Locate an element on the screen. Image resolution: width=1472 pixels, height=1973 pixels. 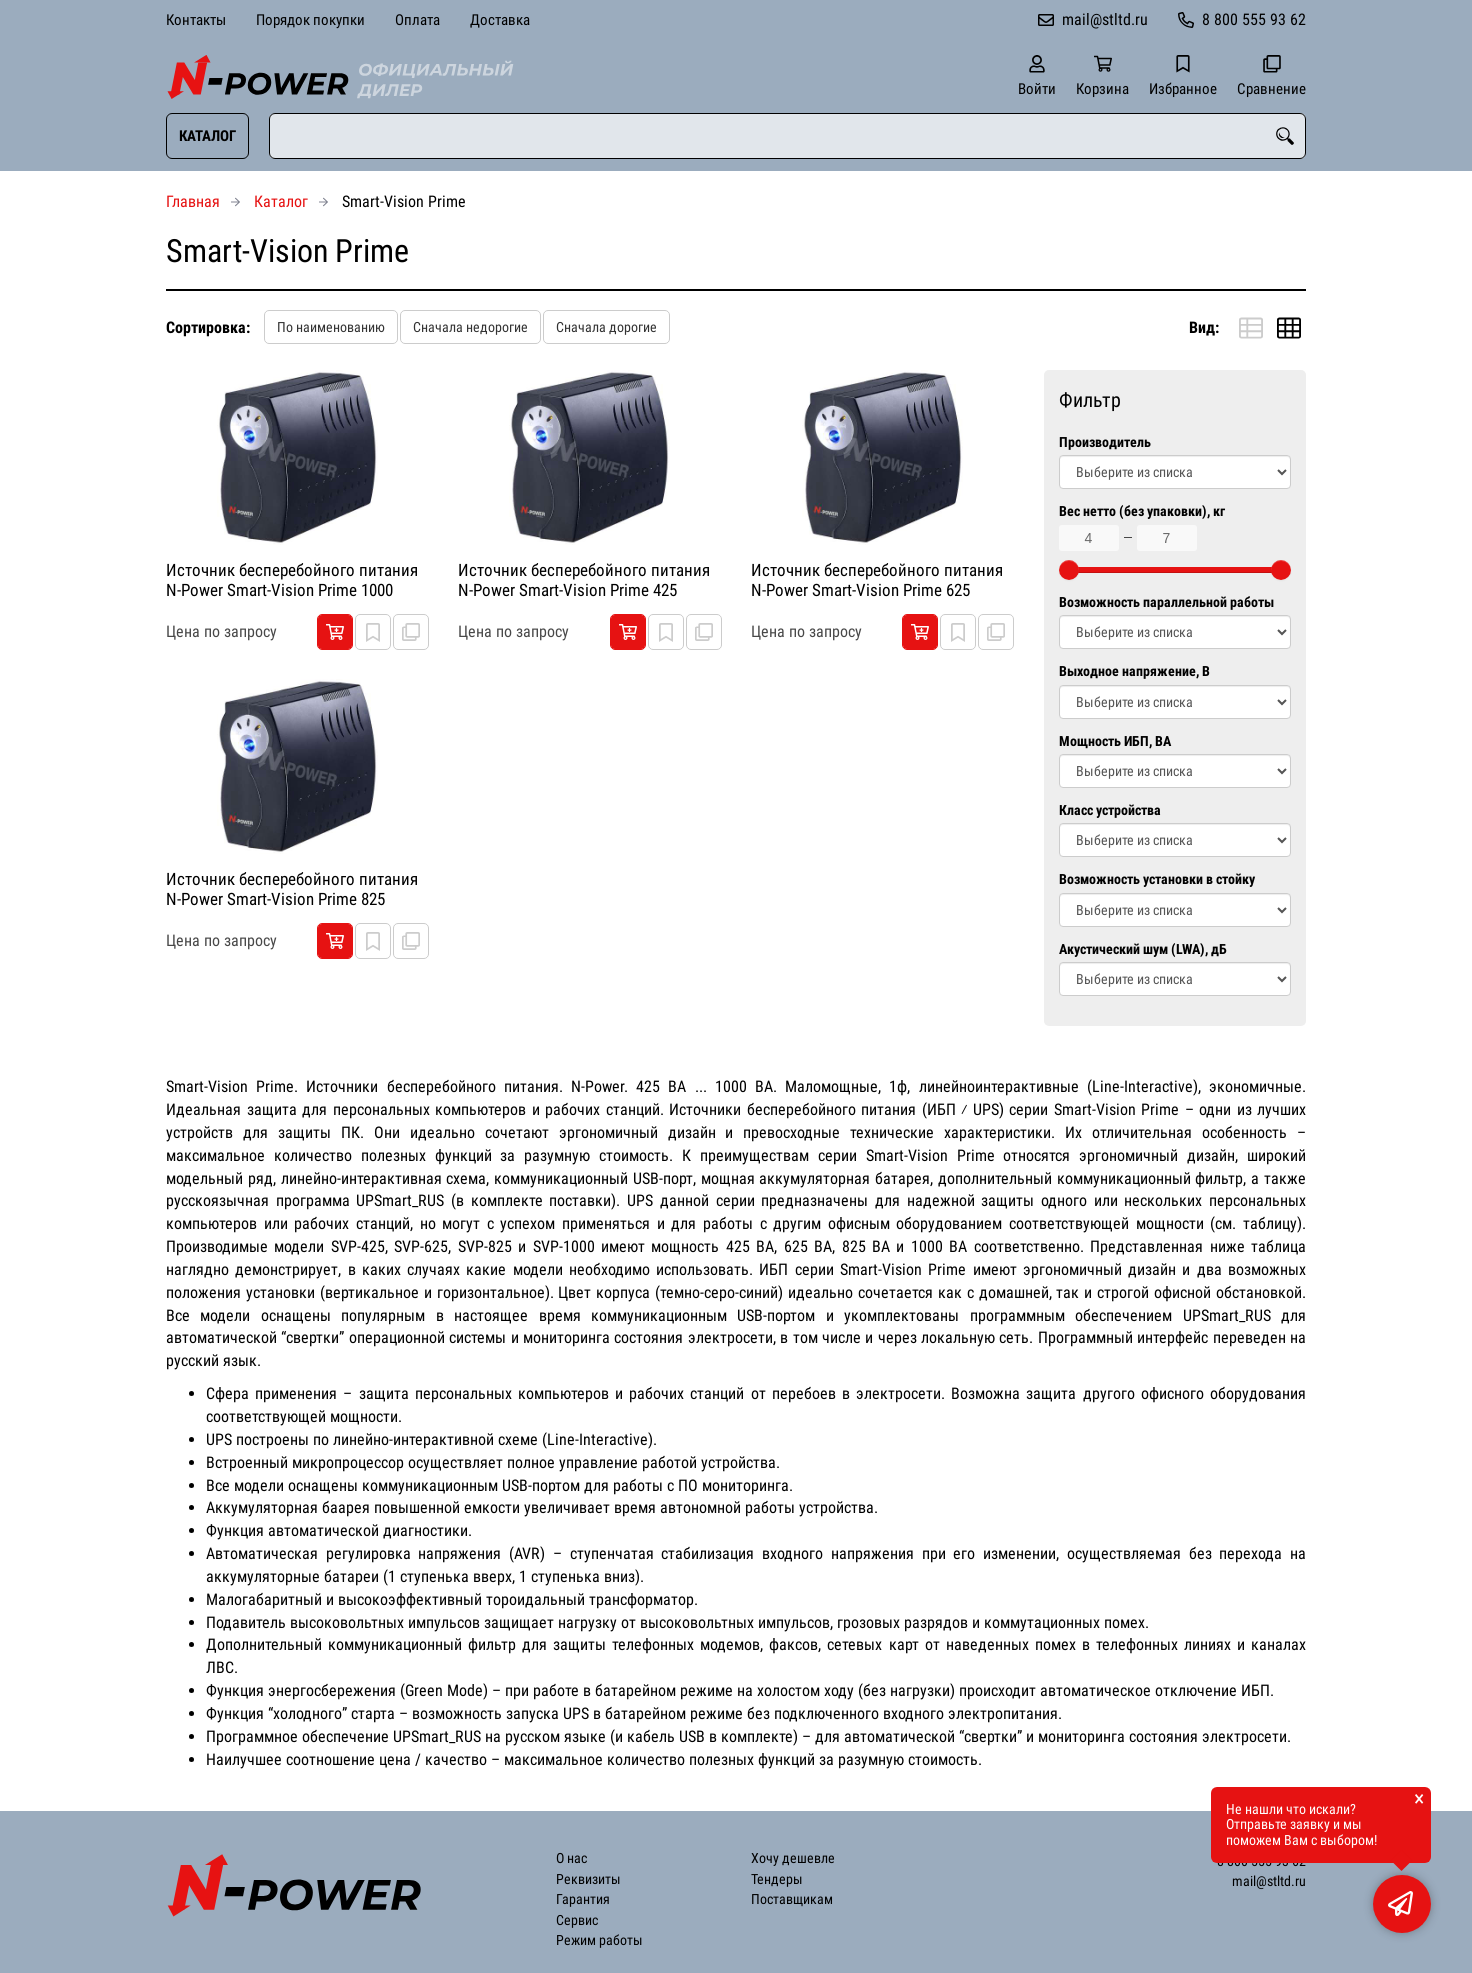
Поставщикам is located at coordinates (792, 1899).